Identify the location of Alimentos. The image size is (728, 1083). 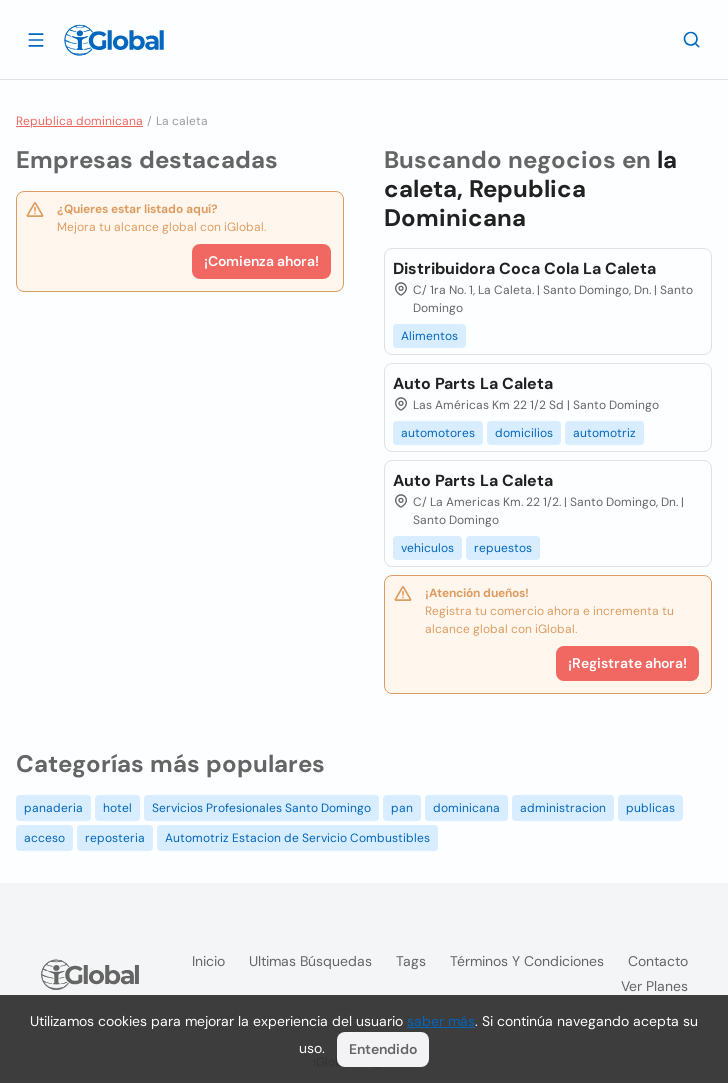
(429, 336).